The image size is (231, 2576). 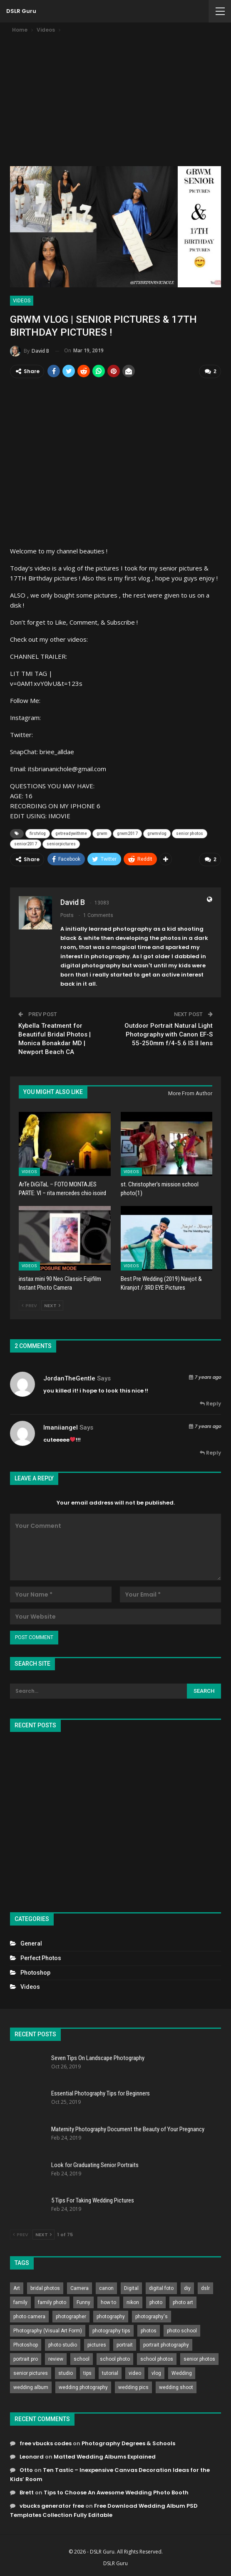 What do you see at coordinates (133, 2302) in the screenshot?
I see `nikon [nikon (321 items)]` at bounding box center [133, 2302].